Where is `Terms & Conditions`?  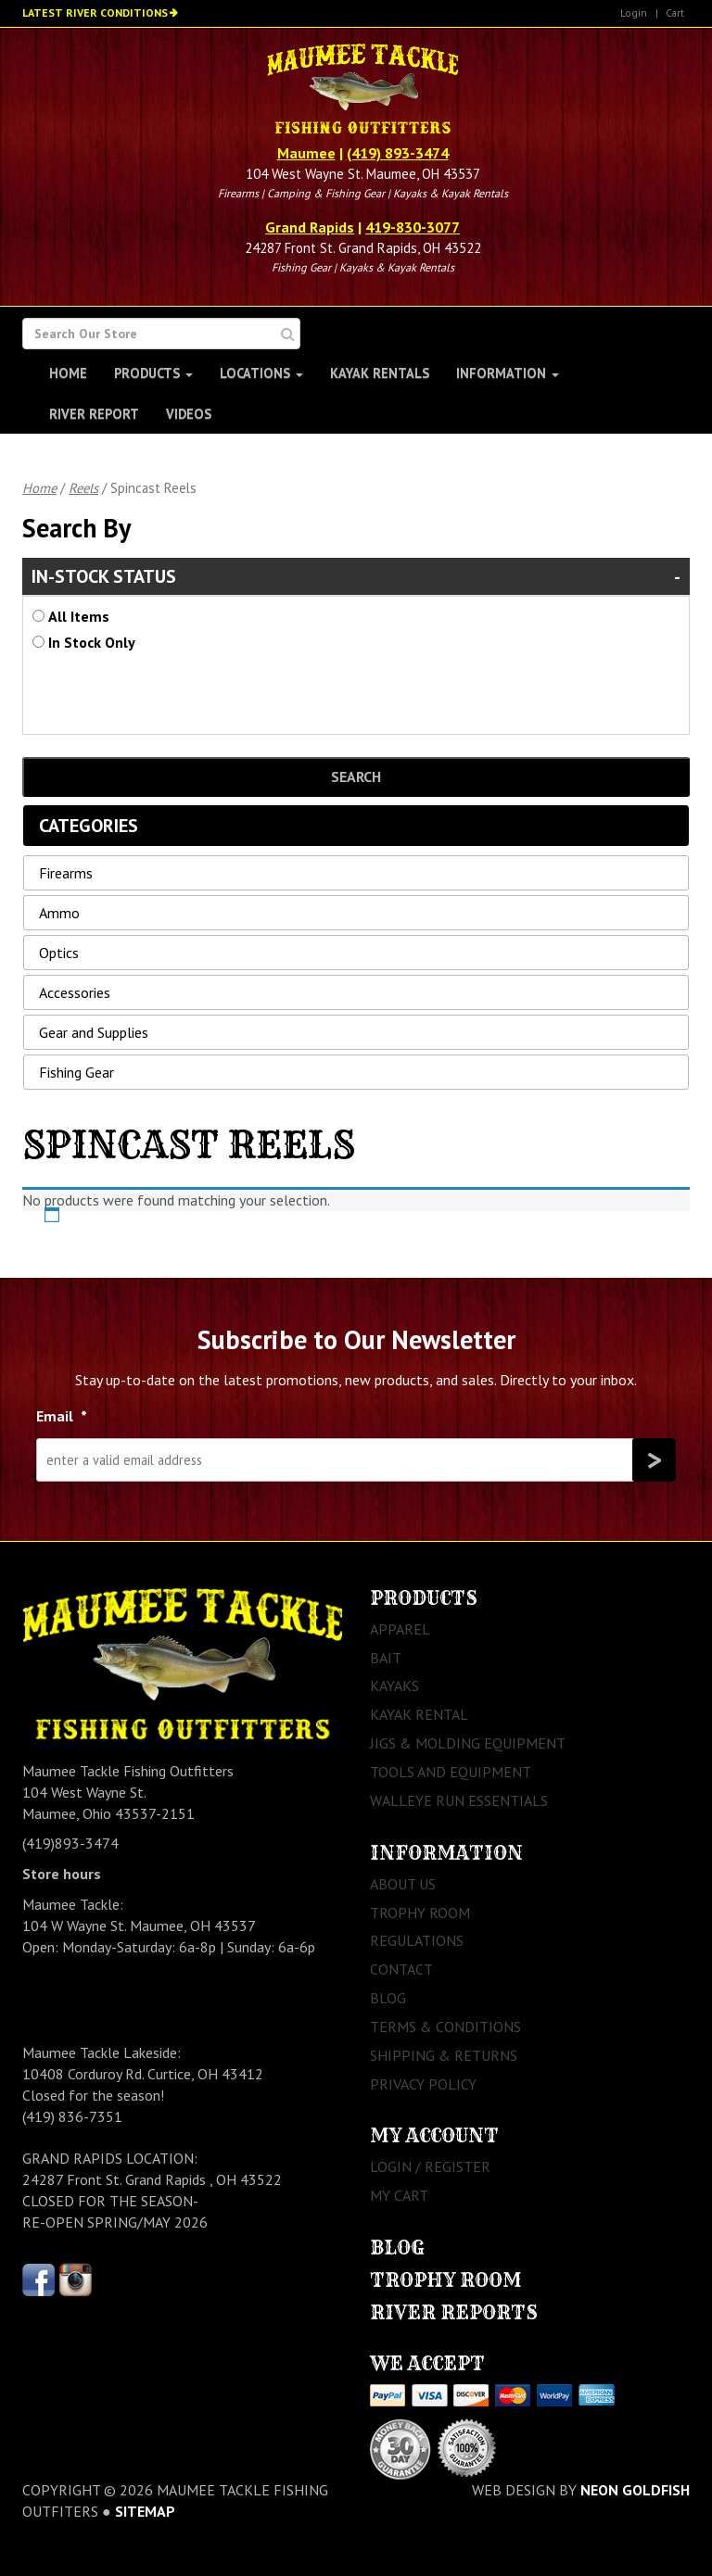
Terms & Conditions is located at coordinates (445, 2026).